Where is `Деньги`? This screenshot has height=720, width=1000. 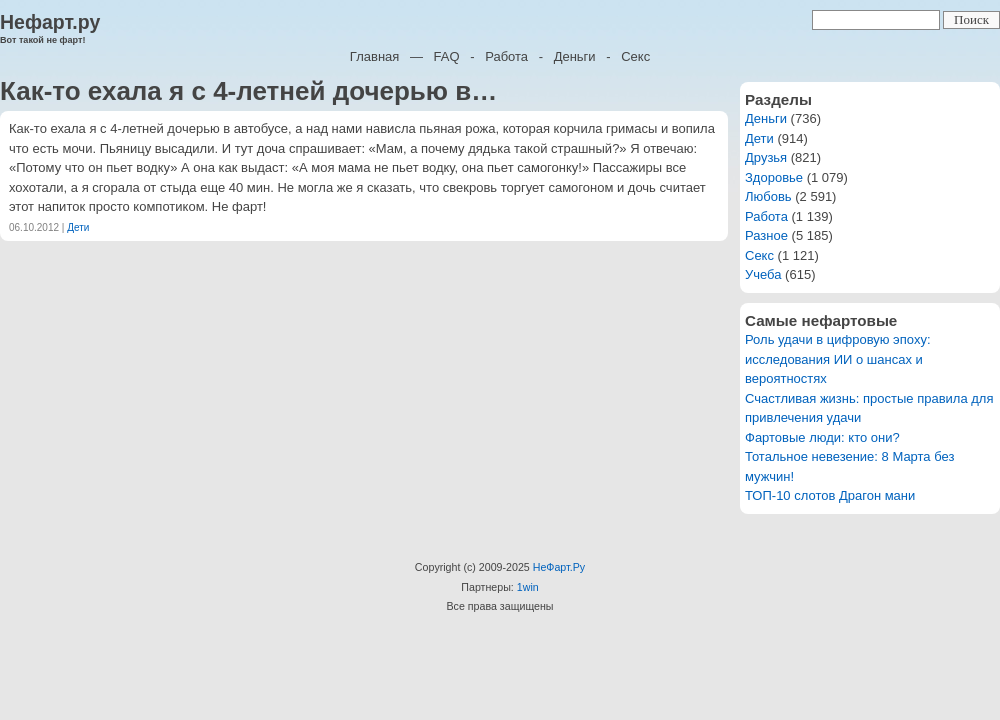 Деньги is located at coordinates (575, 56).